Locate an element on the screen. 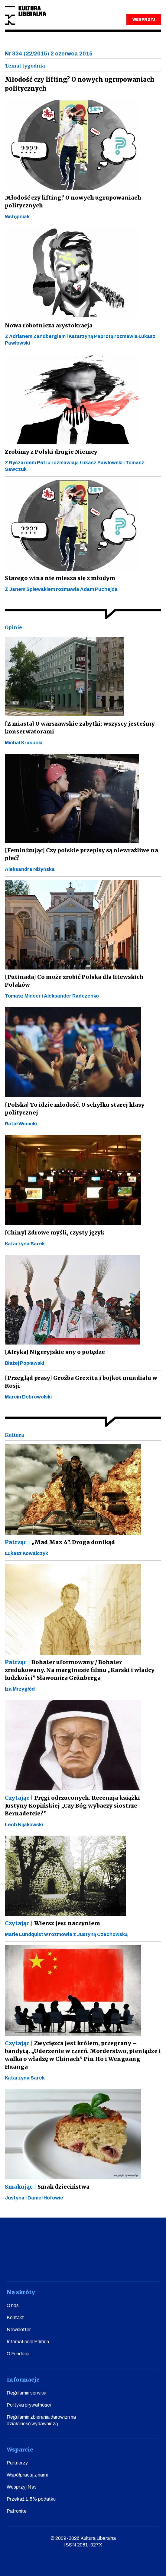  [Putinada] Co może zrobić Polska dla litewskich Polaków is located at coordinates (74, 980).